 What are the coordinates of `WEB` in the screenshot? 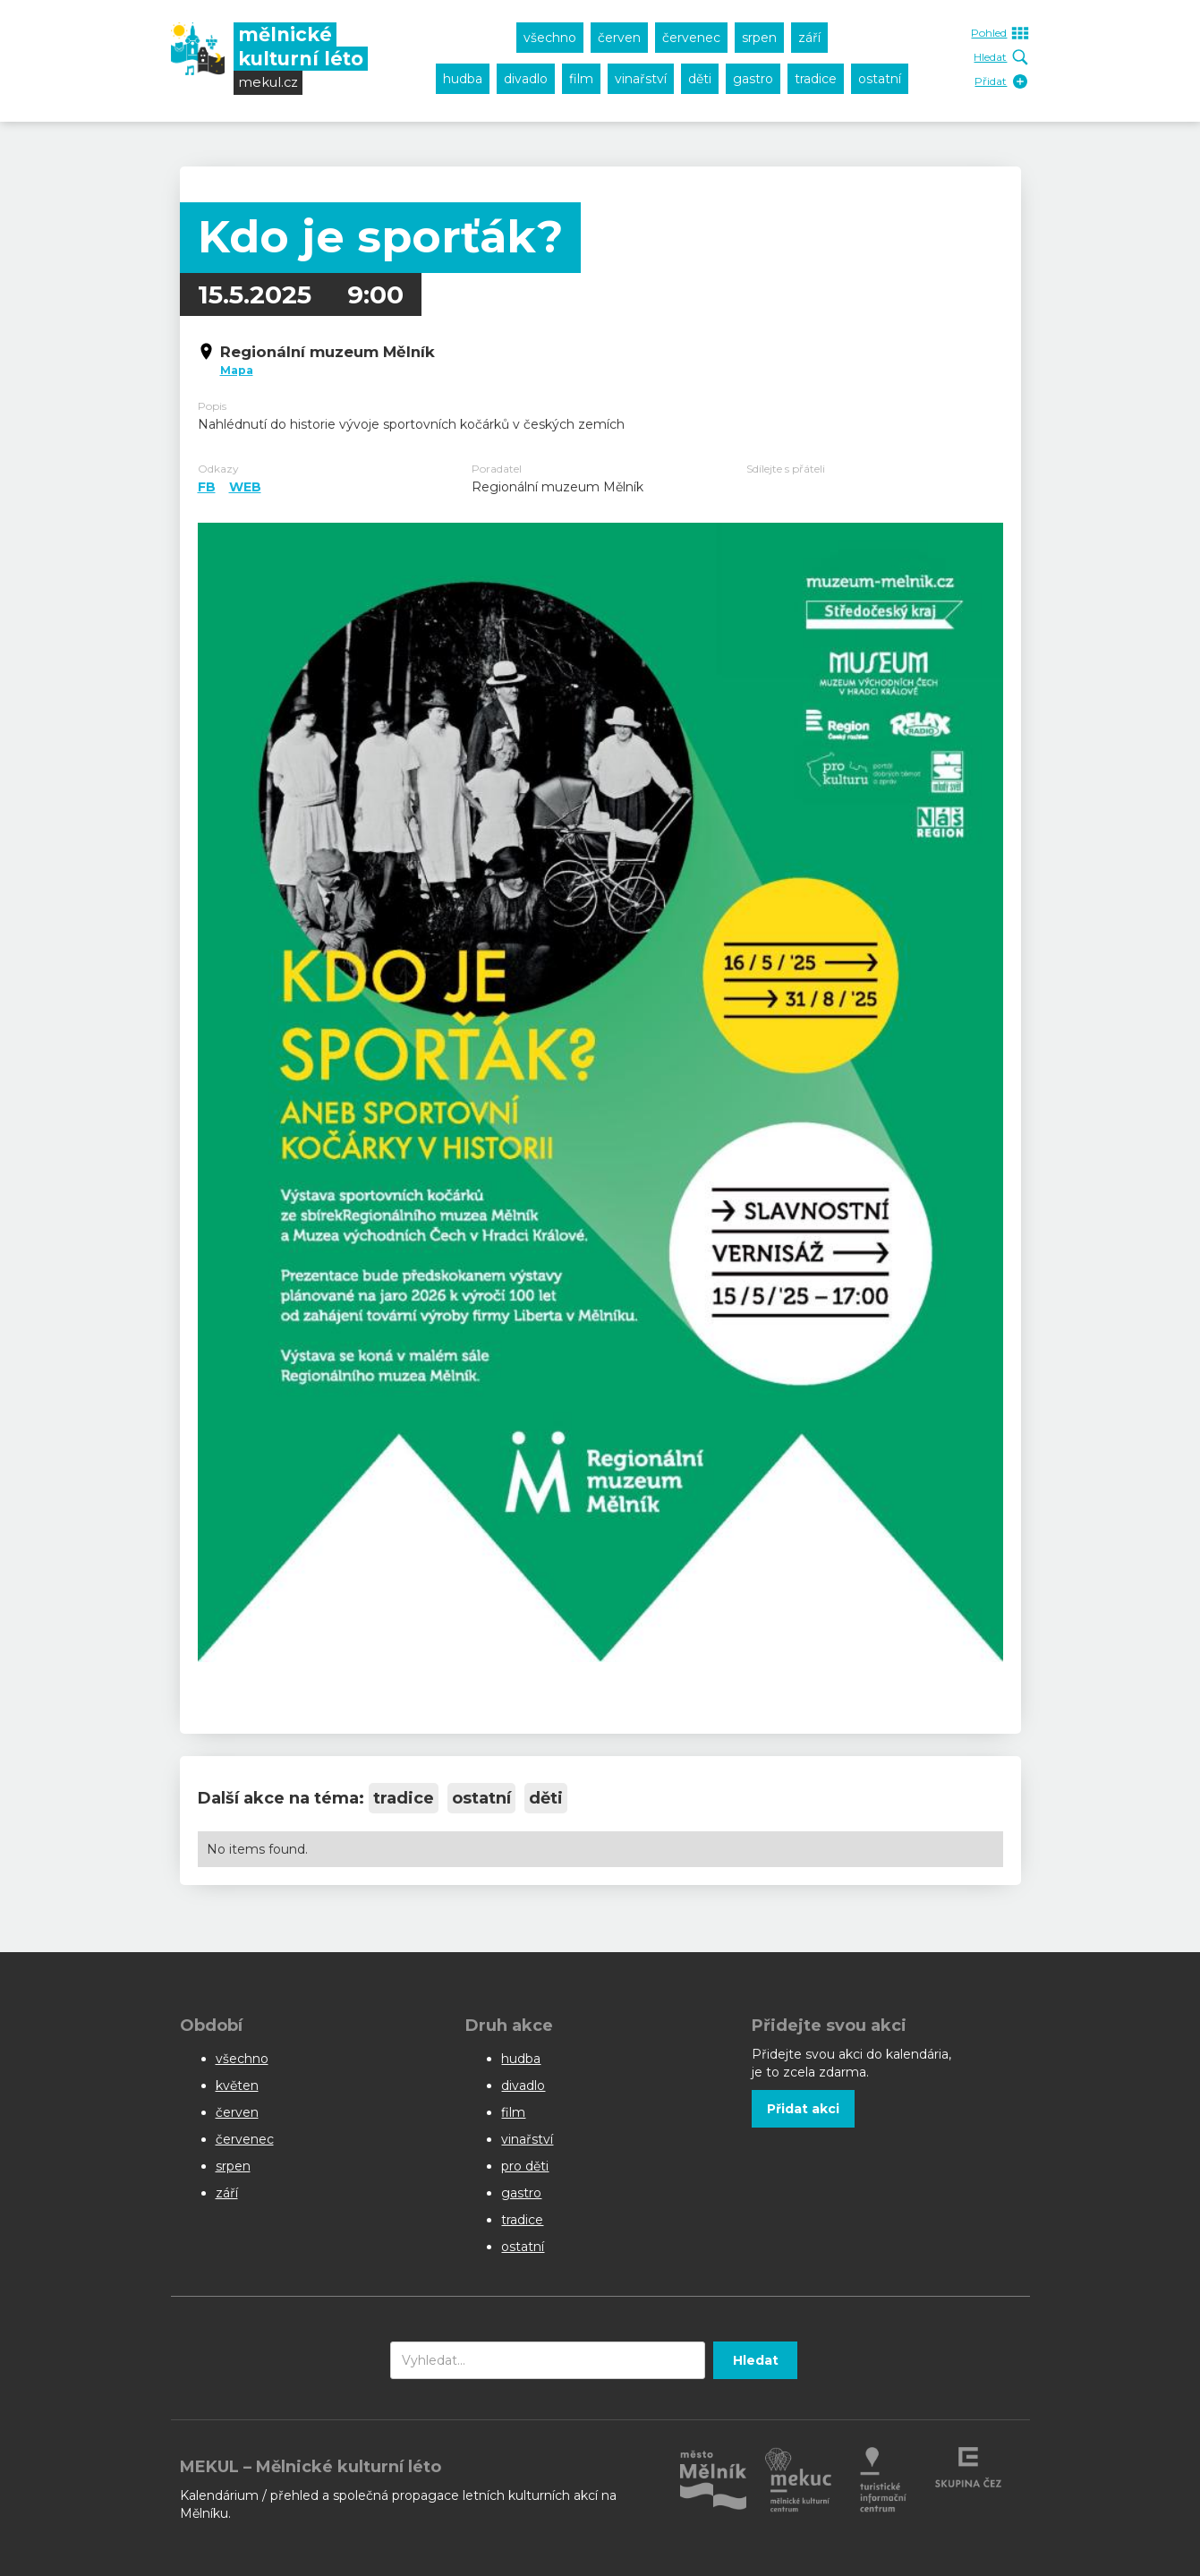 It's located at (245, 487).